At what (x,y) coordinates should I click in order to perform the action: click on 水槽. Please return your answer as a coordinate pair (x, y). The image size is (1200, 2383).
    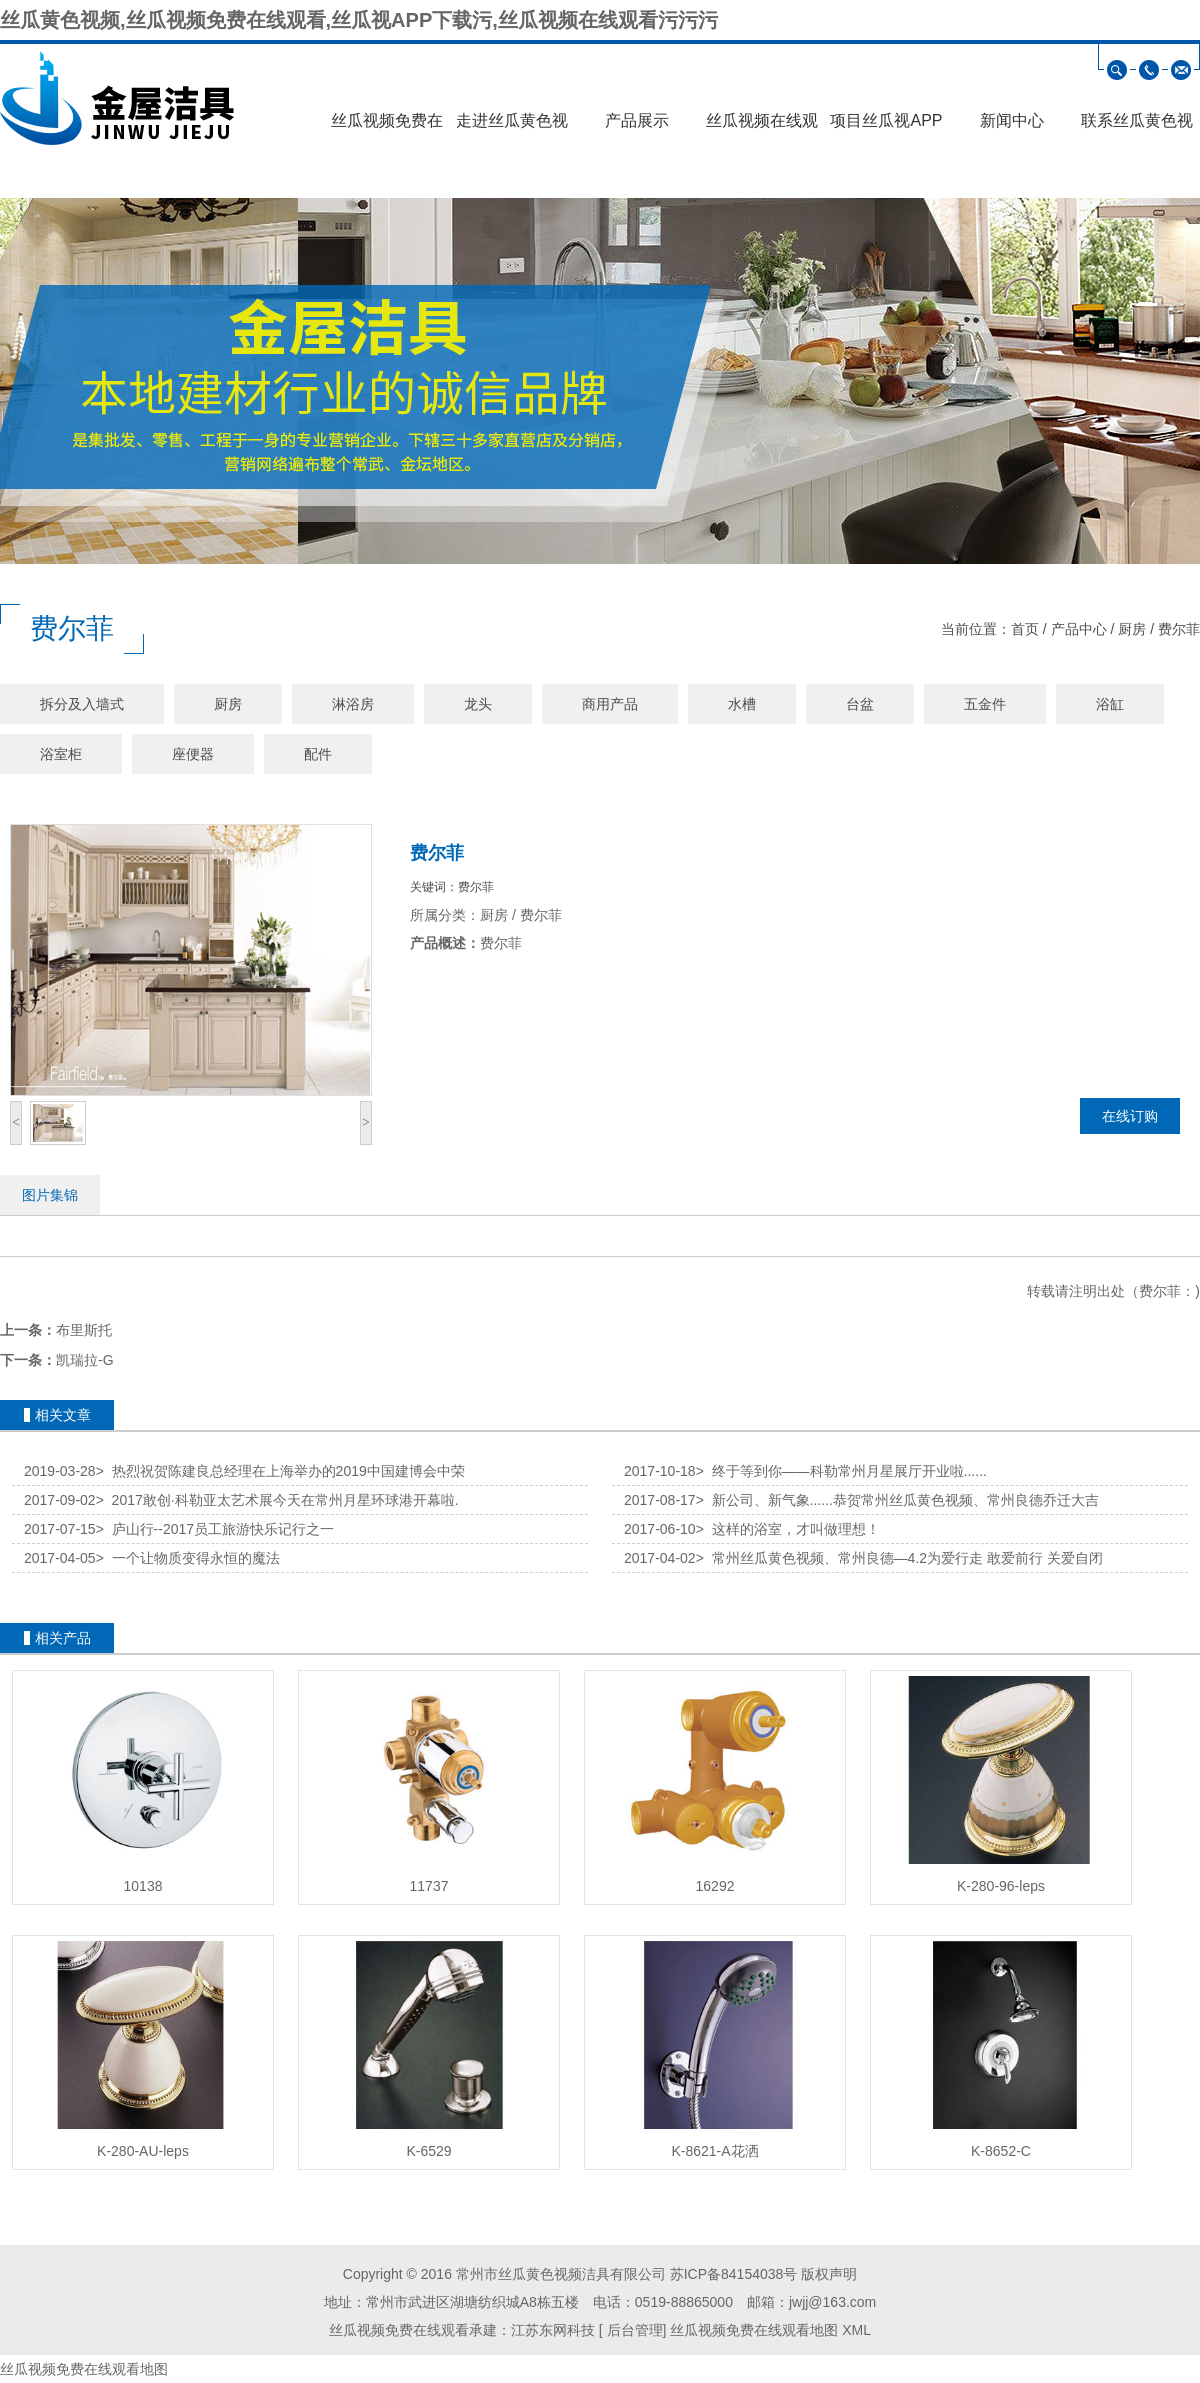
    Looking at the image, I should click on (742, 704).